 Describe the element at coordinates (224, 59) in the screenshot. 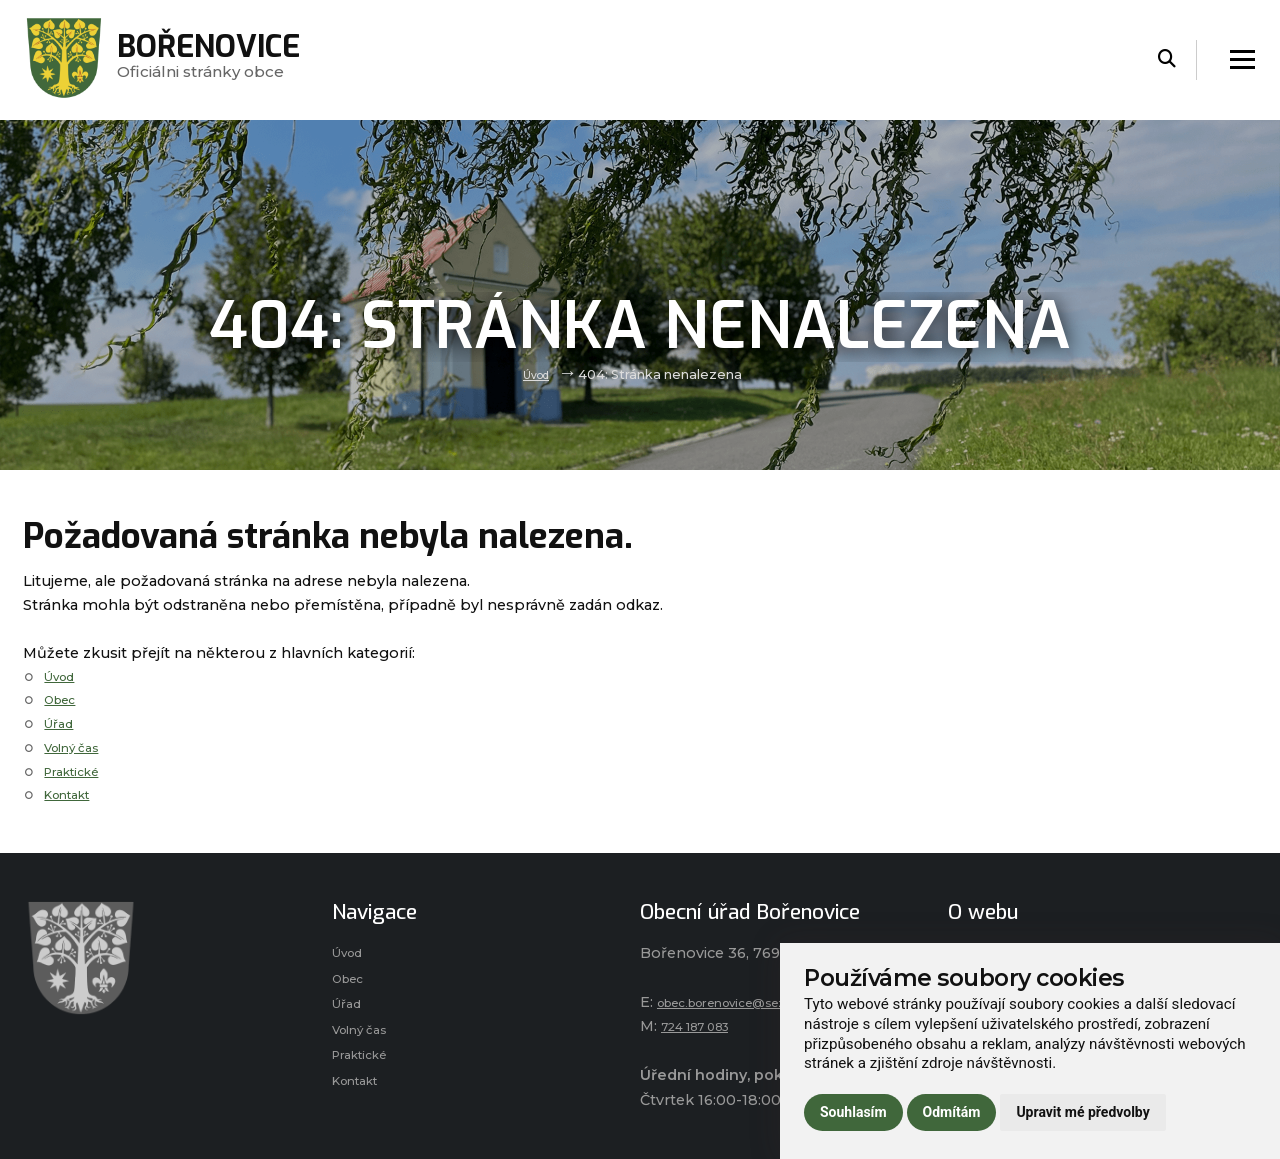

I see `Oficiálni stránky obce` at that location.